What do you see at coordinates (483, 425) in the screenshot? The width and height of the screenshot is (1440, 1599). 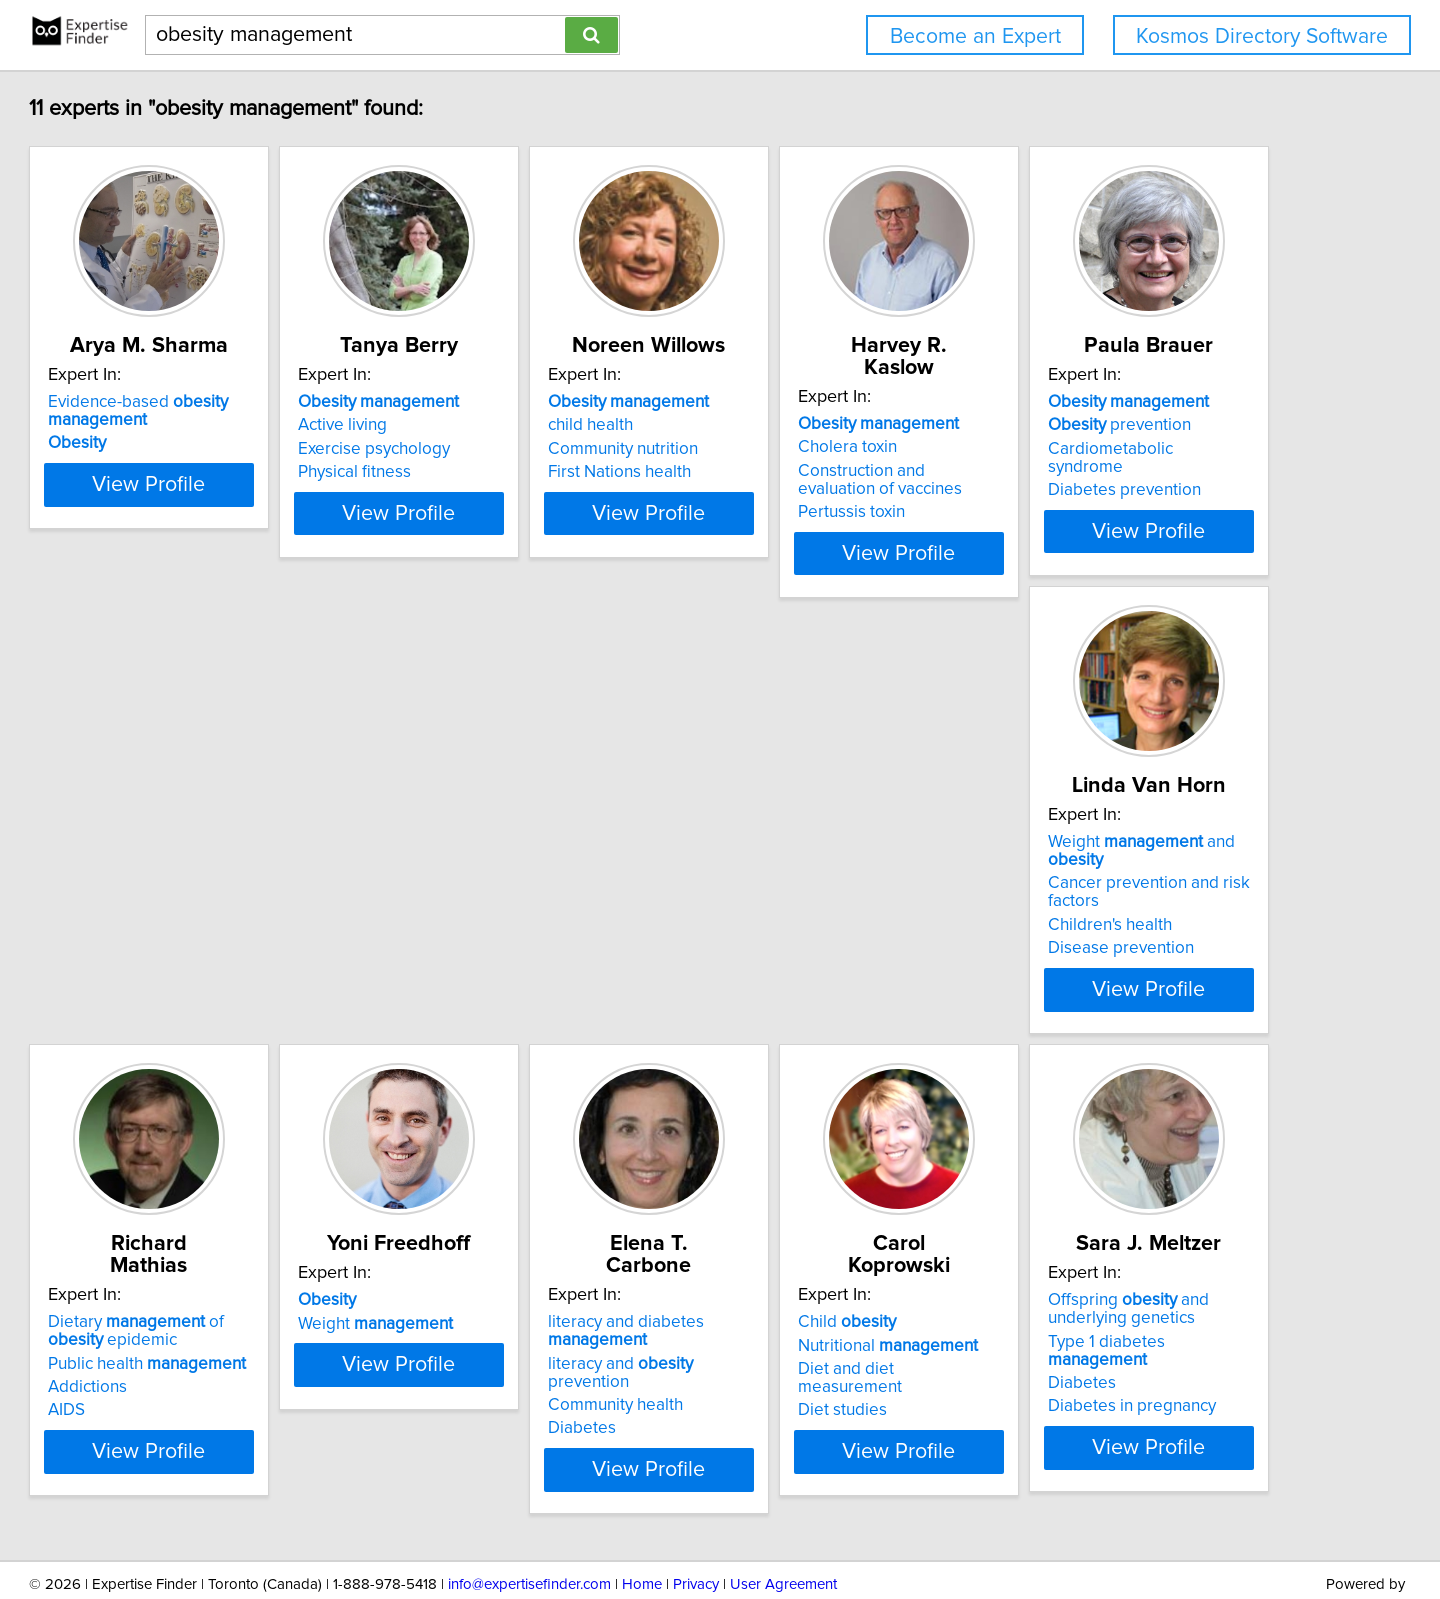 I see `Active living` at bounding box center [483, 425].